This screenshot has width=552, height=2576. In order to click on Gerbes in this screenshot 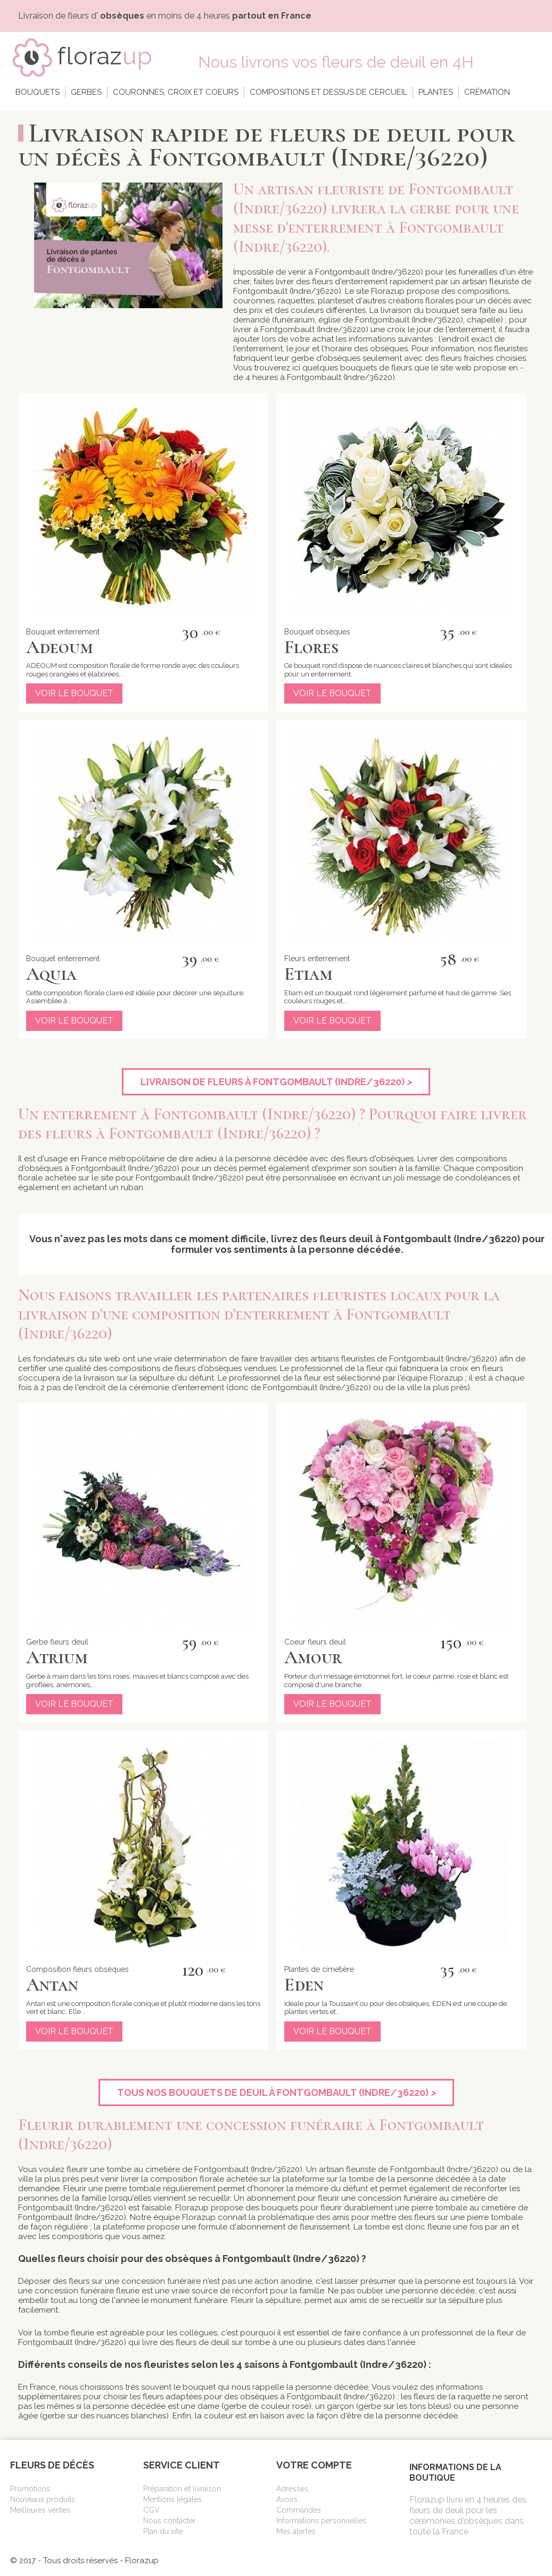, I will do `click(86, 92)`.